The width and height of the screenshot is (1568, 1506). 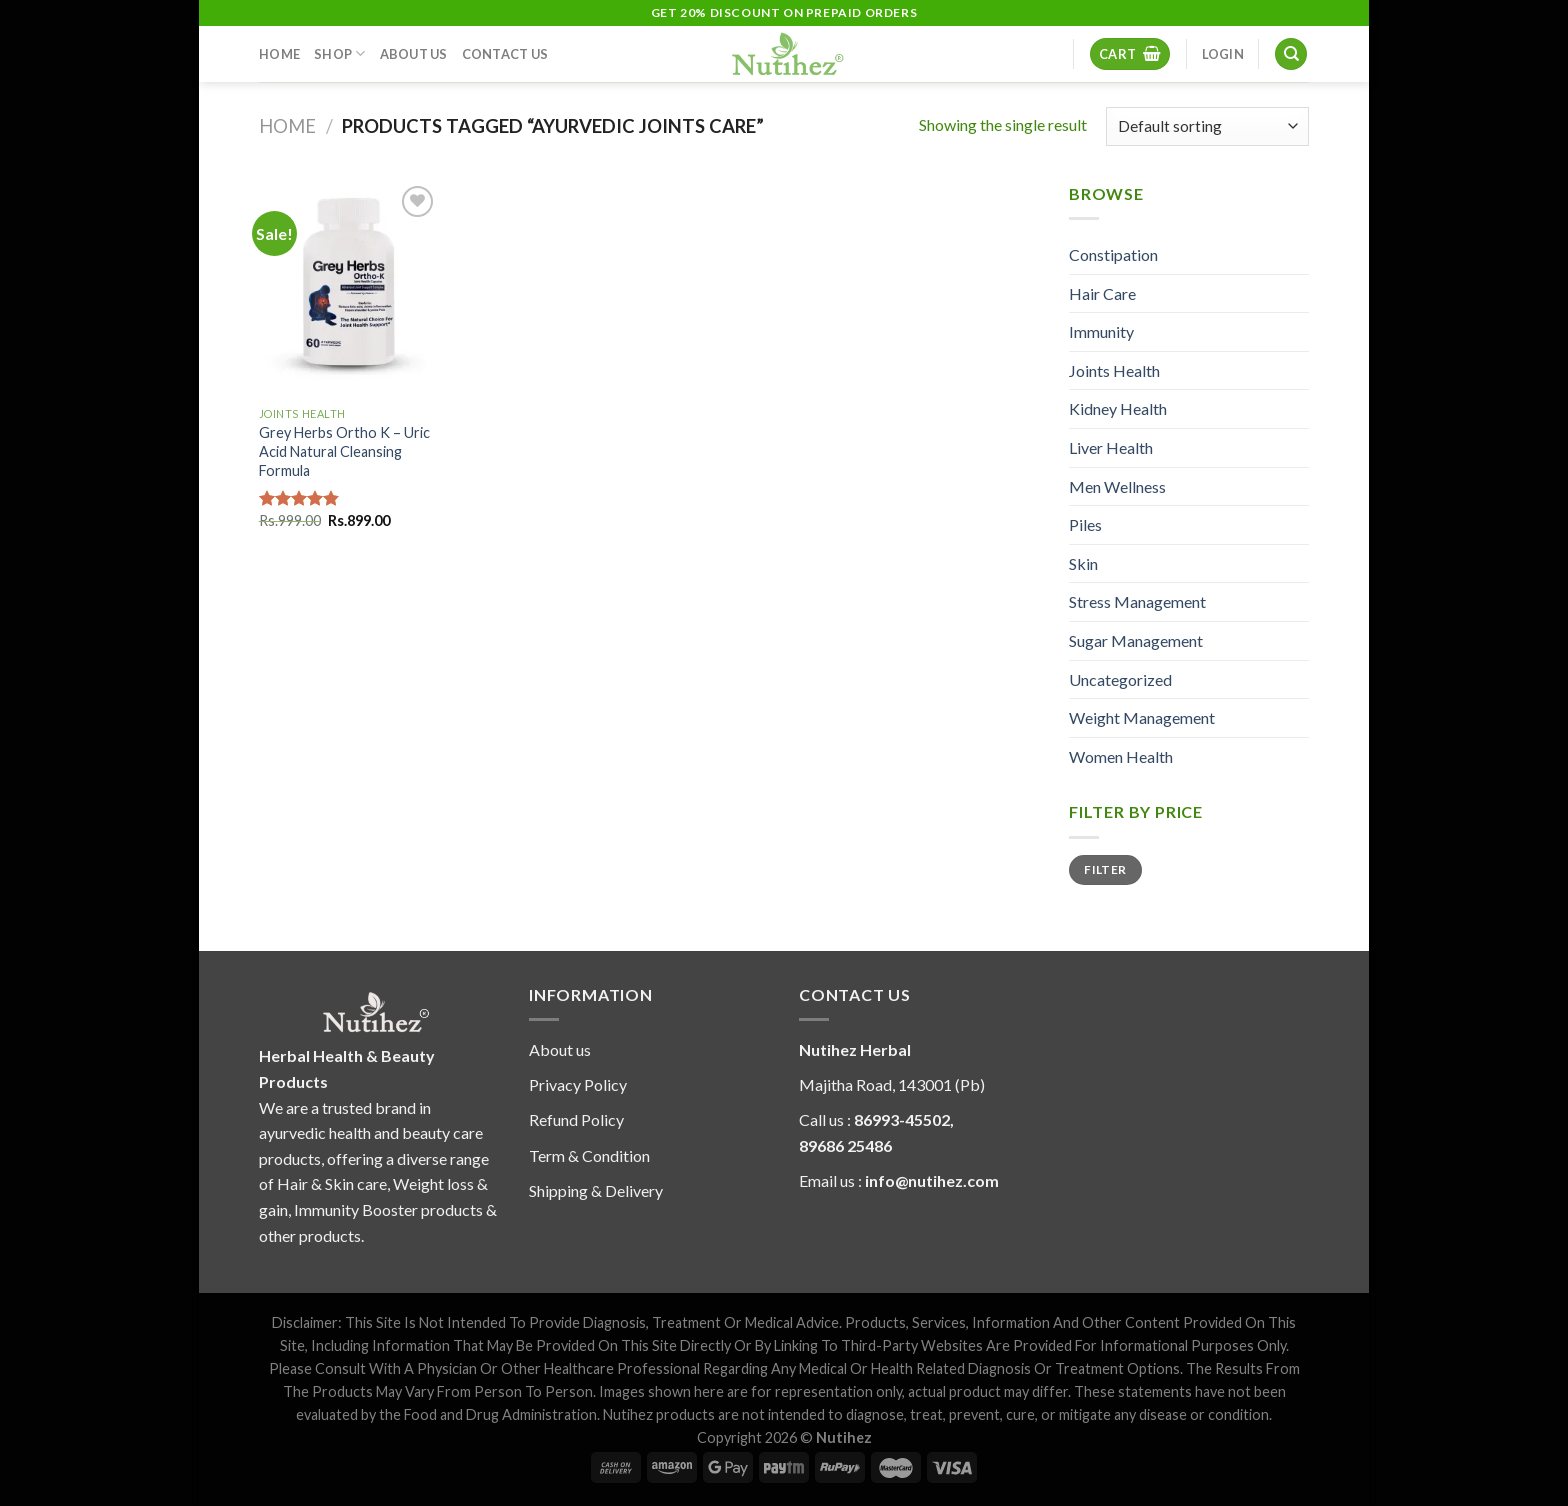 I want to click on Term & Condition, so click(x=589, y=1155).